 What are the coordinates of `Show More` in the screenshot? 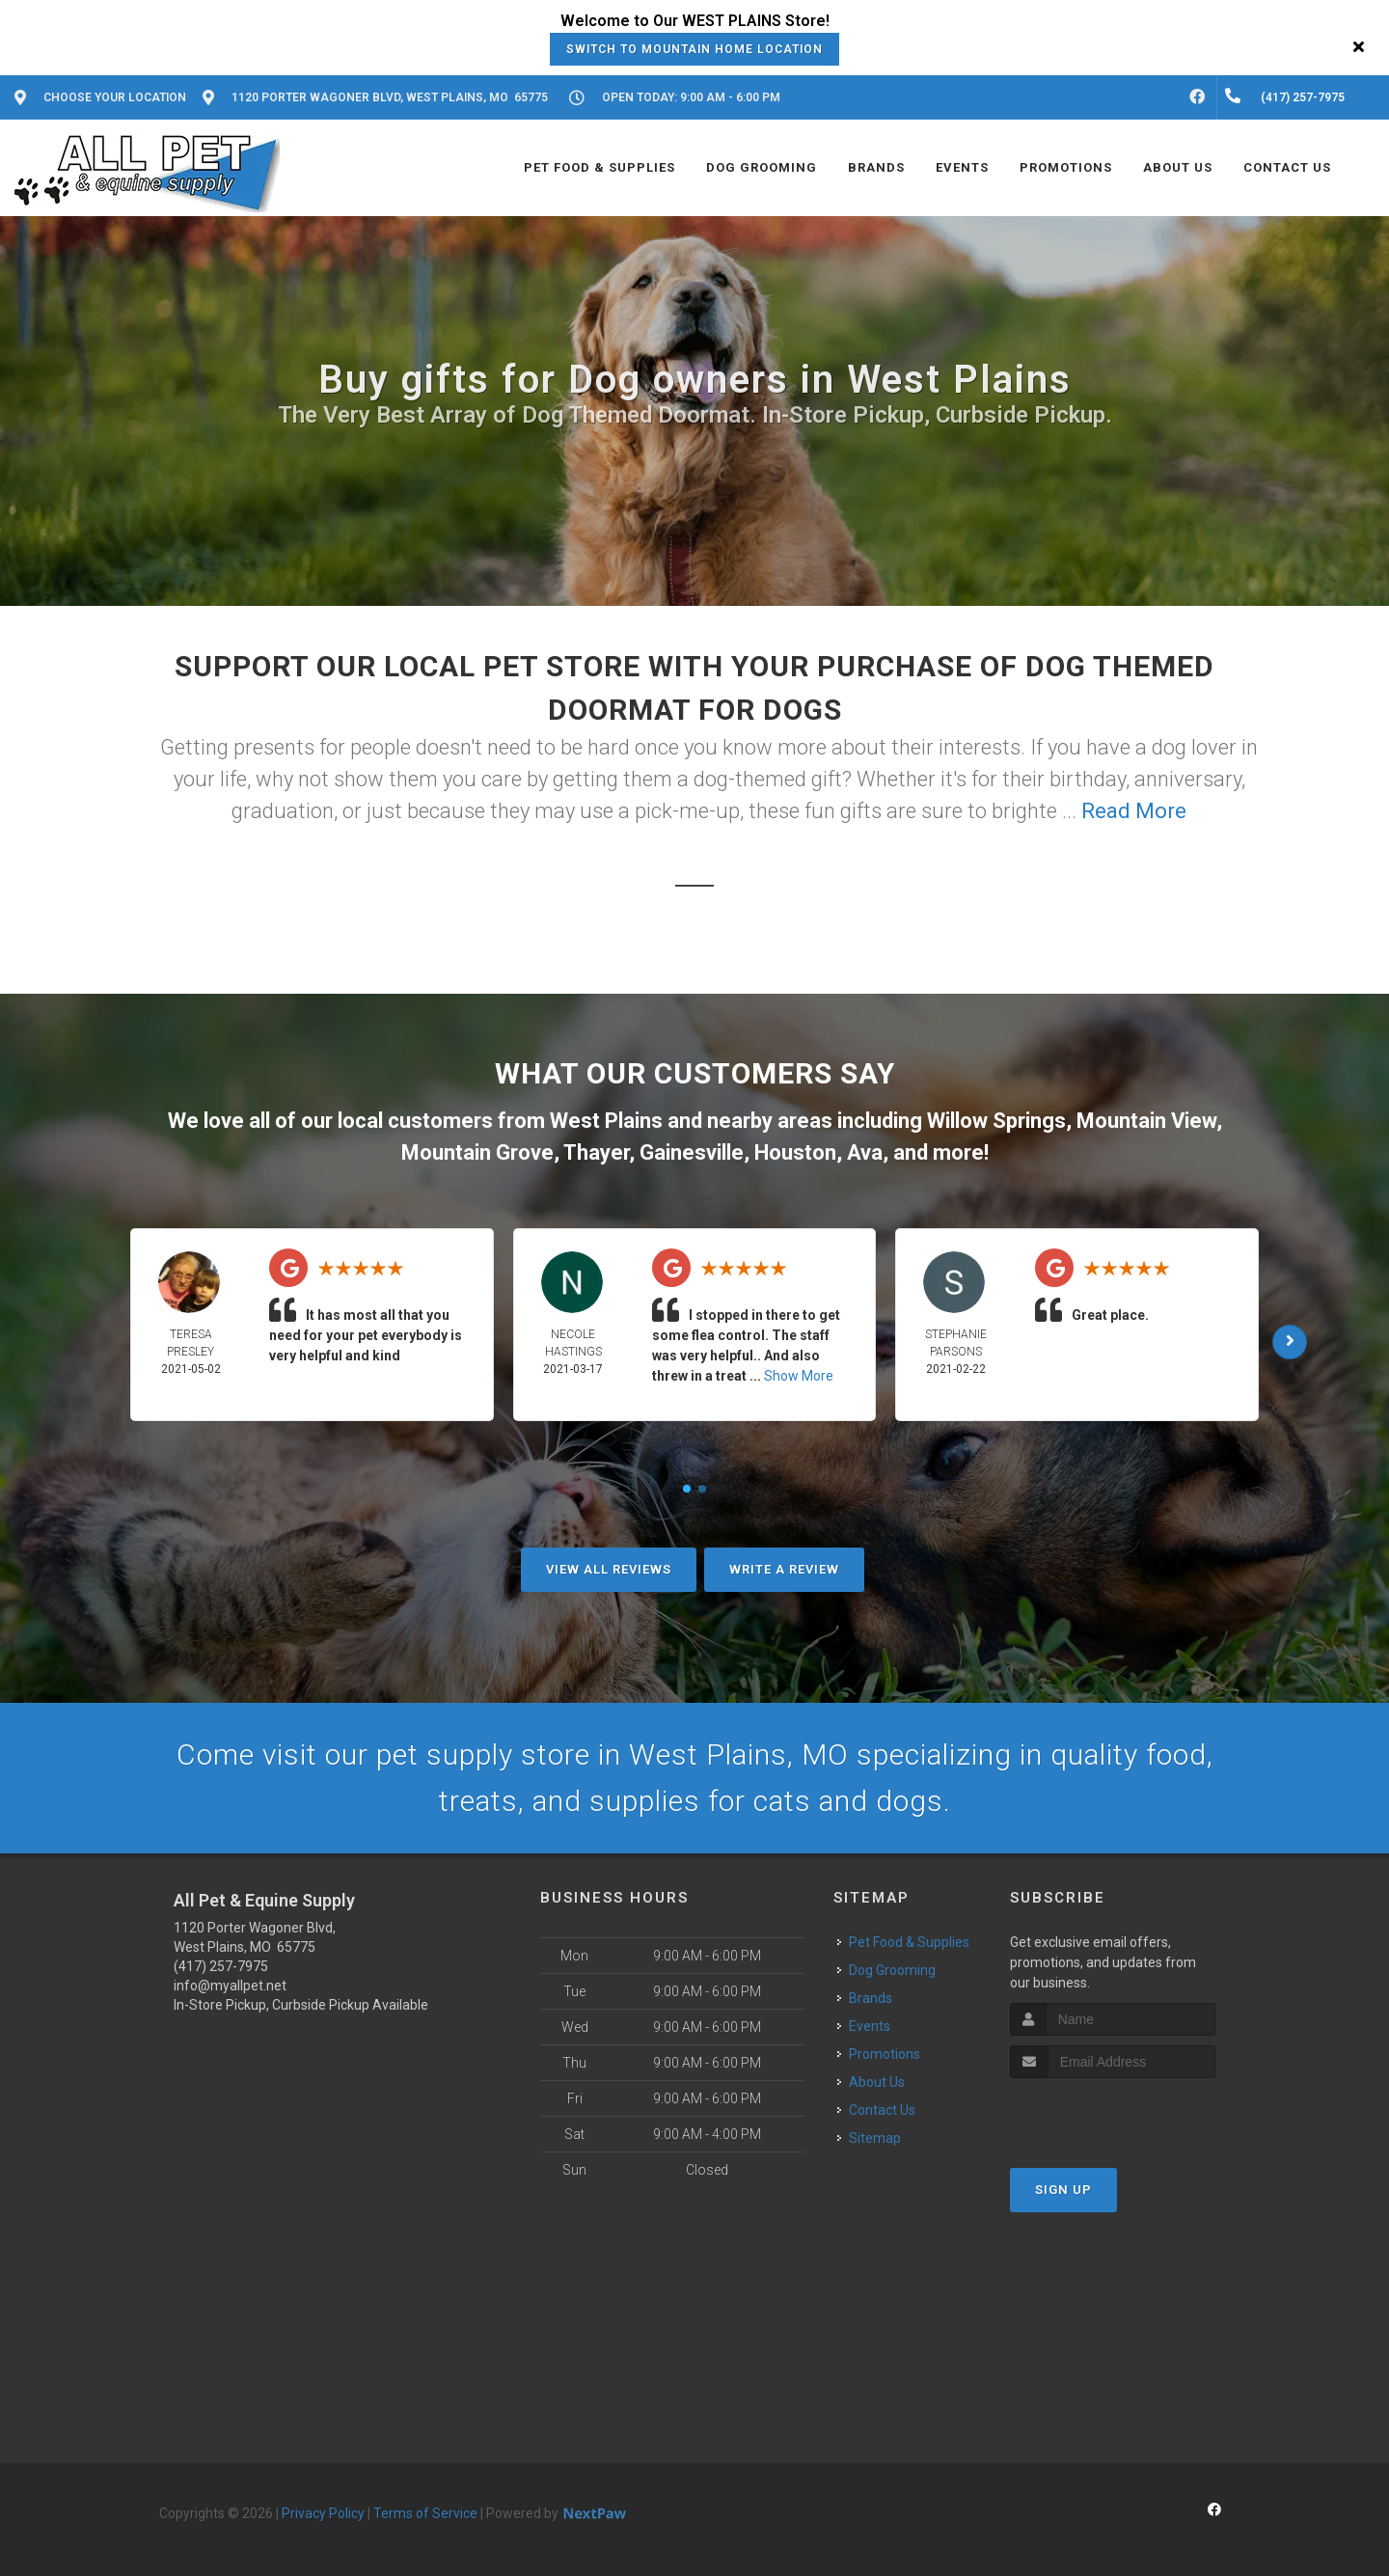 It's located at (798, 1376).